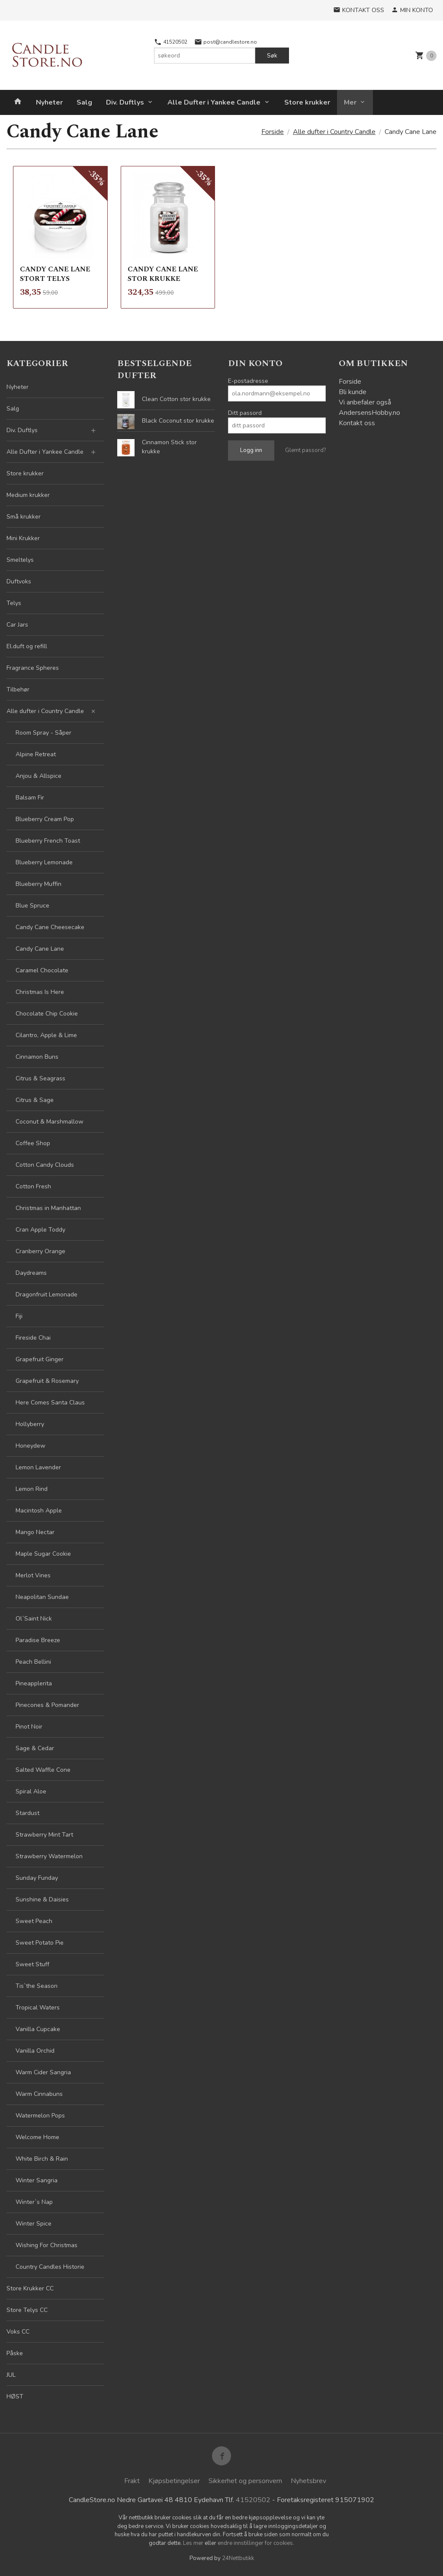 This screenshot has width=443, height=2576. Describe the element at coordinates (40, 1943) in the screenshot. I see `Sweet Potato Pie` at that location.